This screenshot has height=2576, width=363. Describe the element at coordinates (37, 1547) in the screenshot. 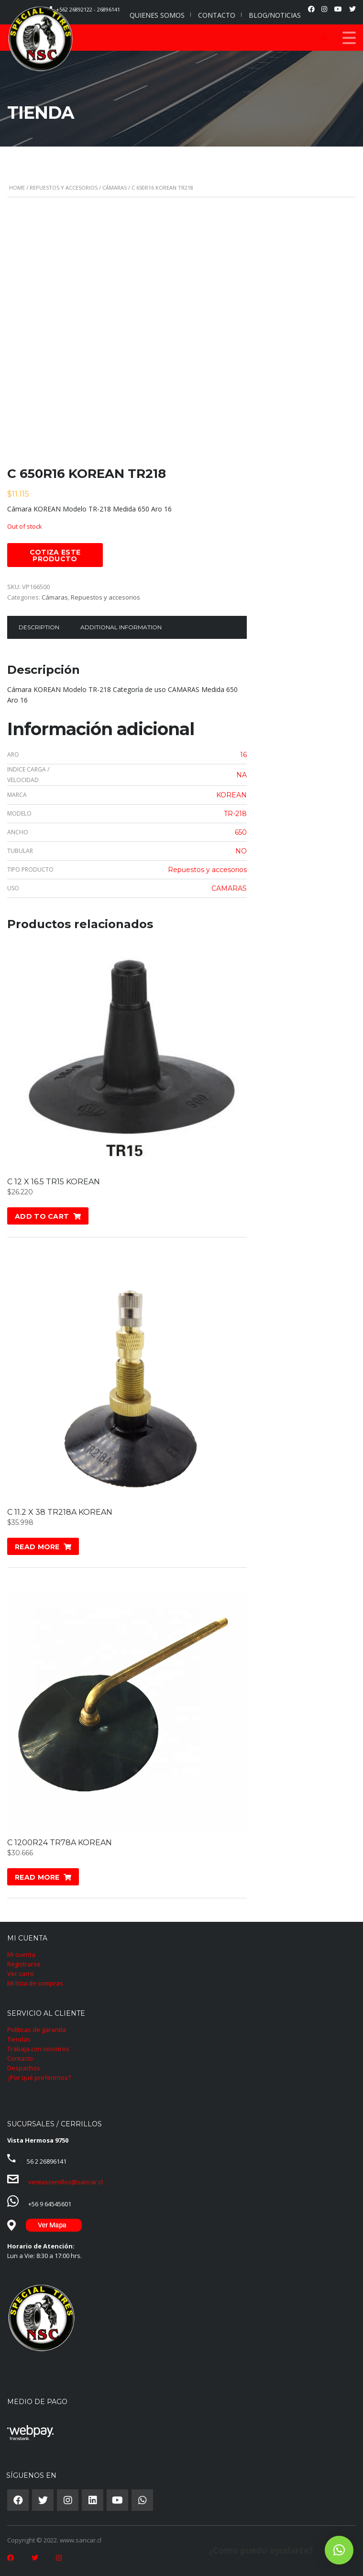

I see `Read more [Read more about “C 11.2 X 38 TR218A KOREAN”]` at that location.